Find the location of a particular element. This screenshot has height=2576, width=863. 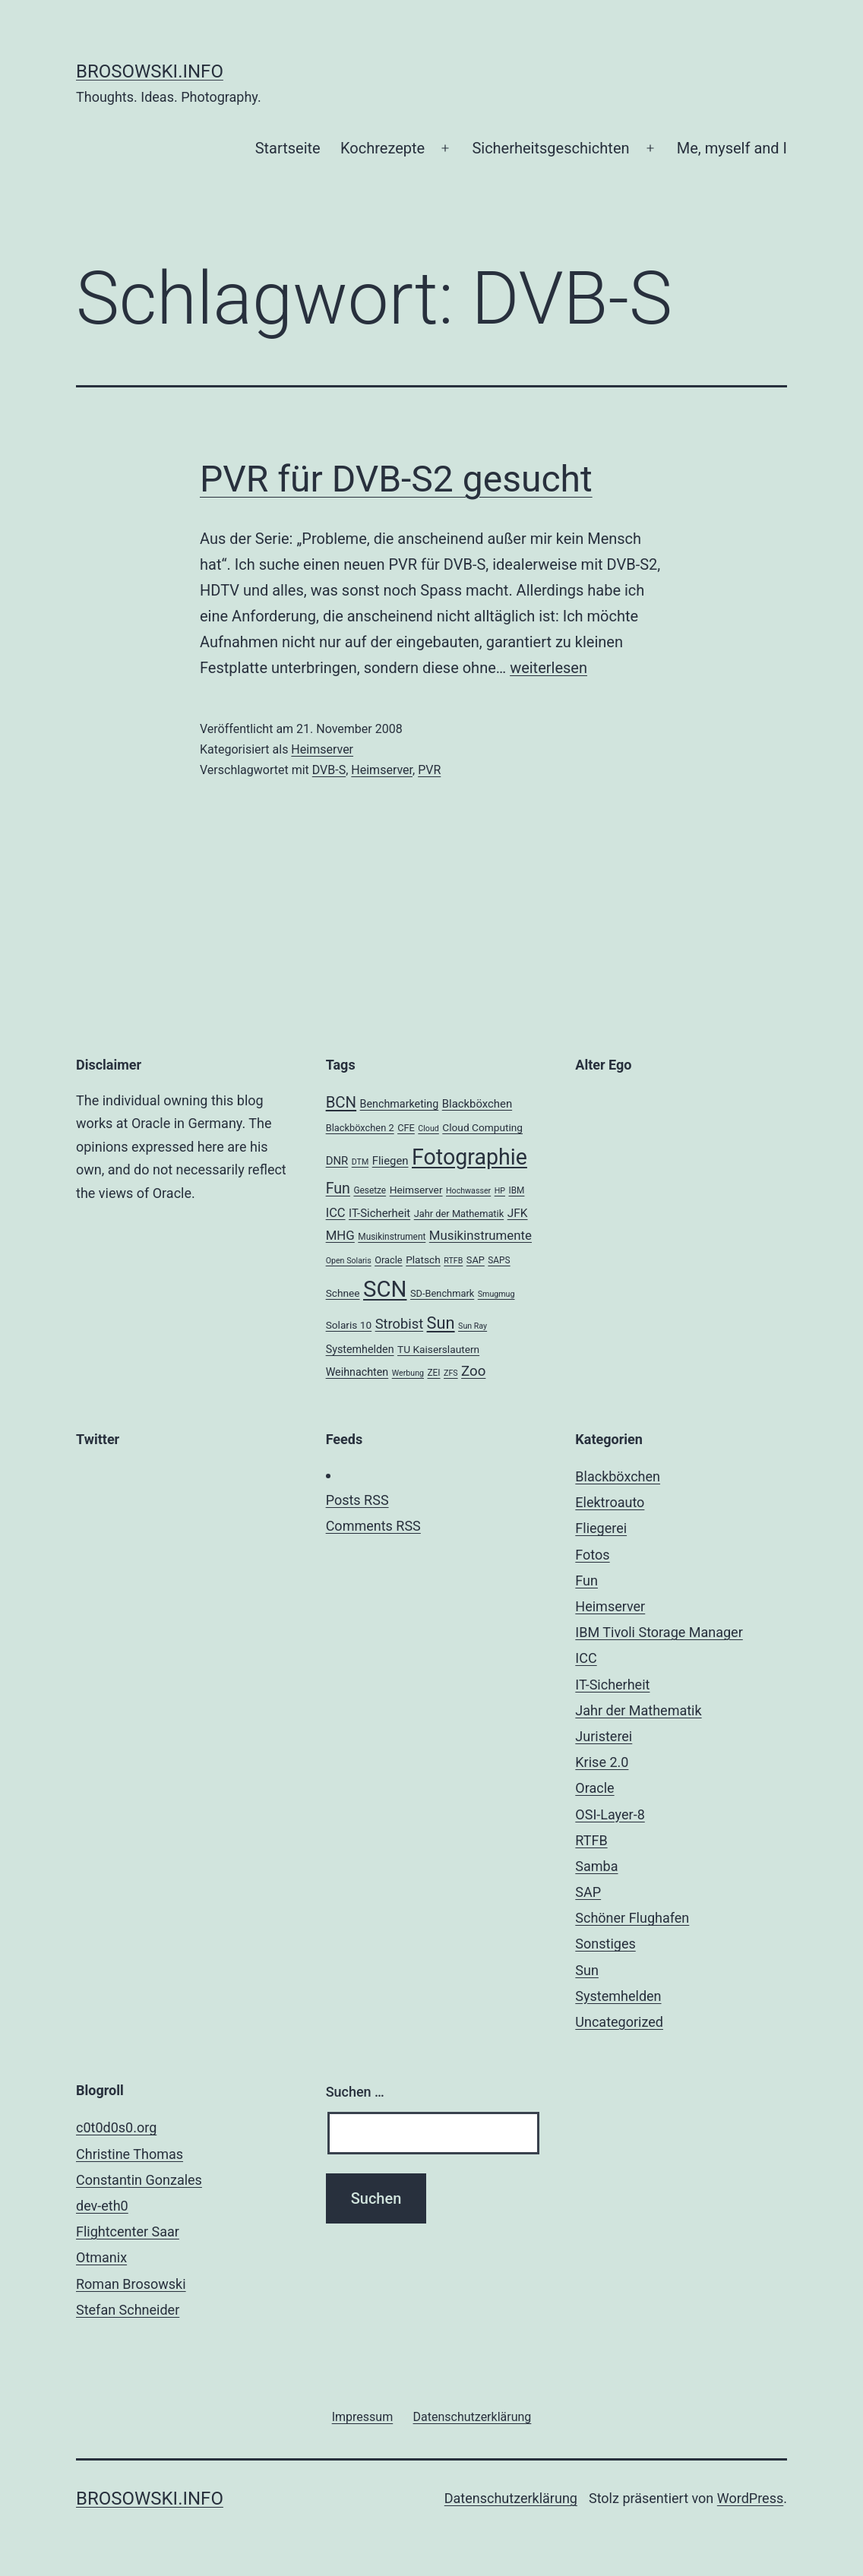

ICC is located at coordinates (585, 1658).